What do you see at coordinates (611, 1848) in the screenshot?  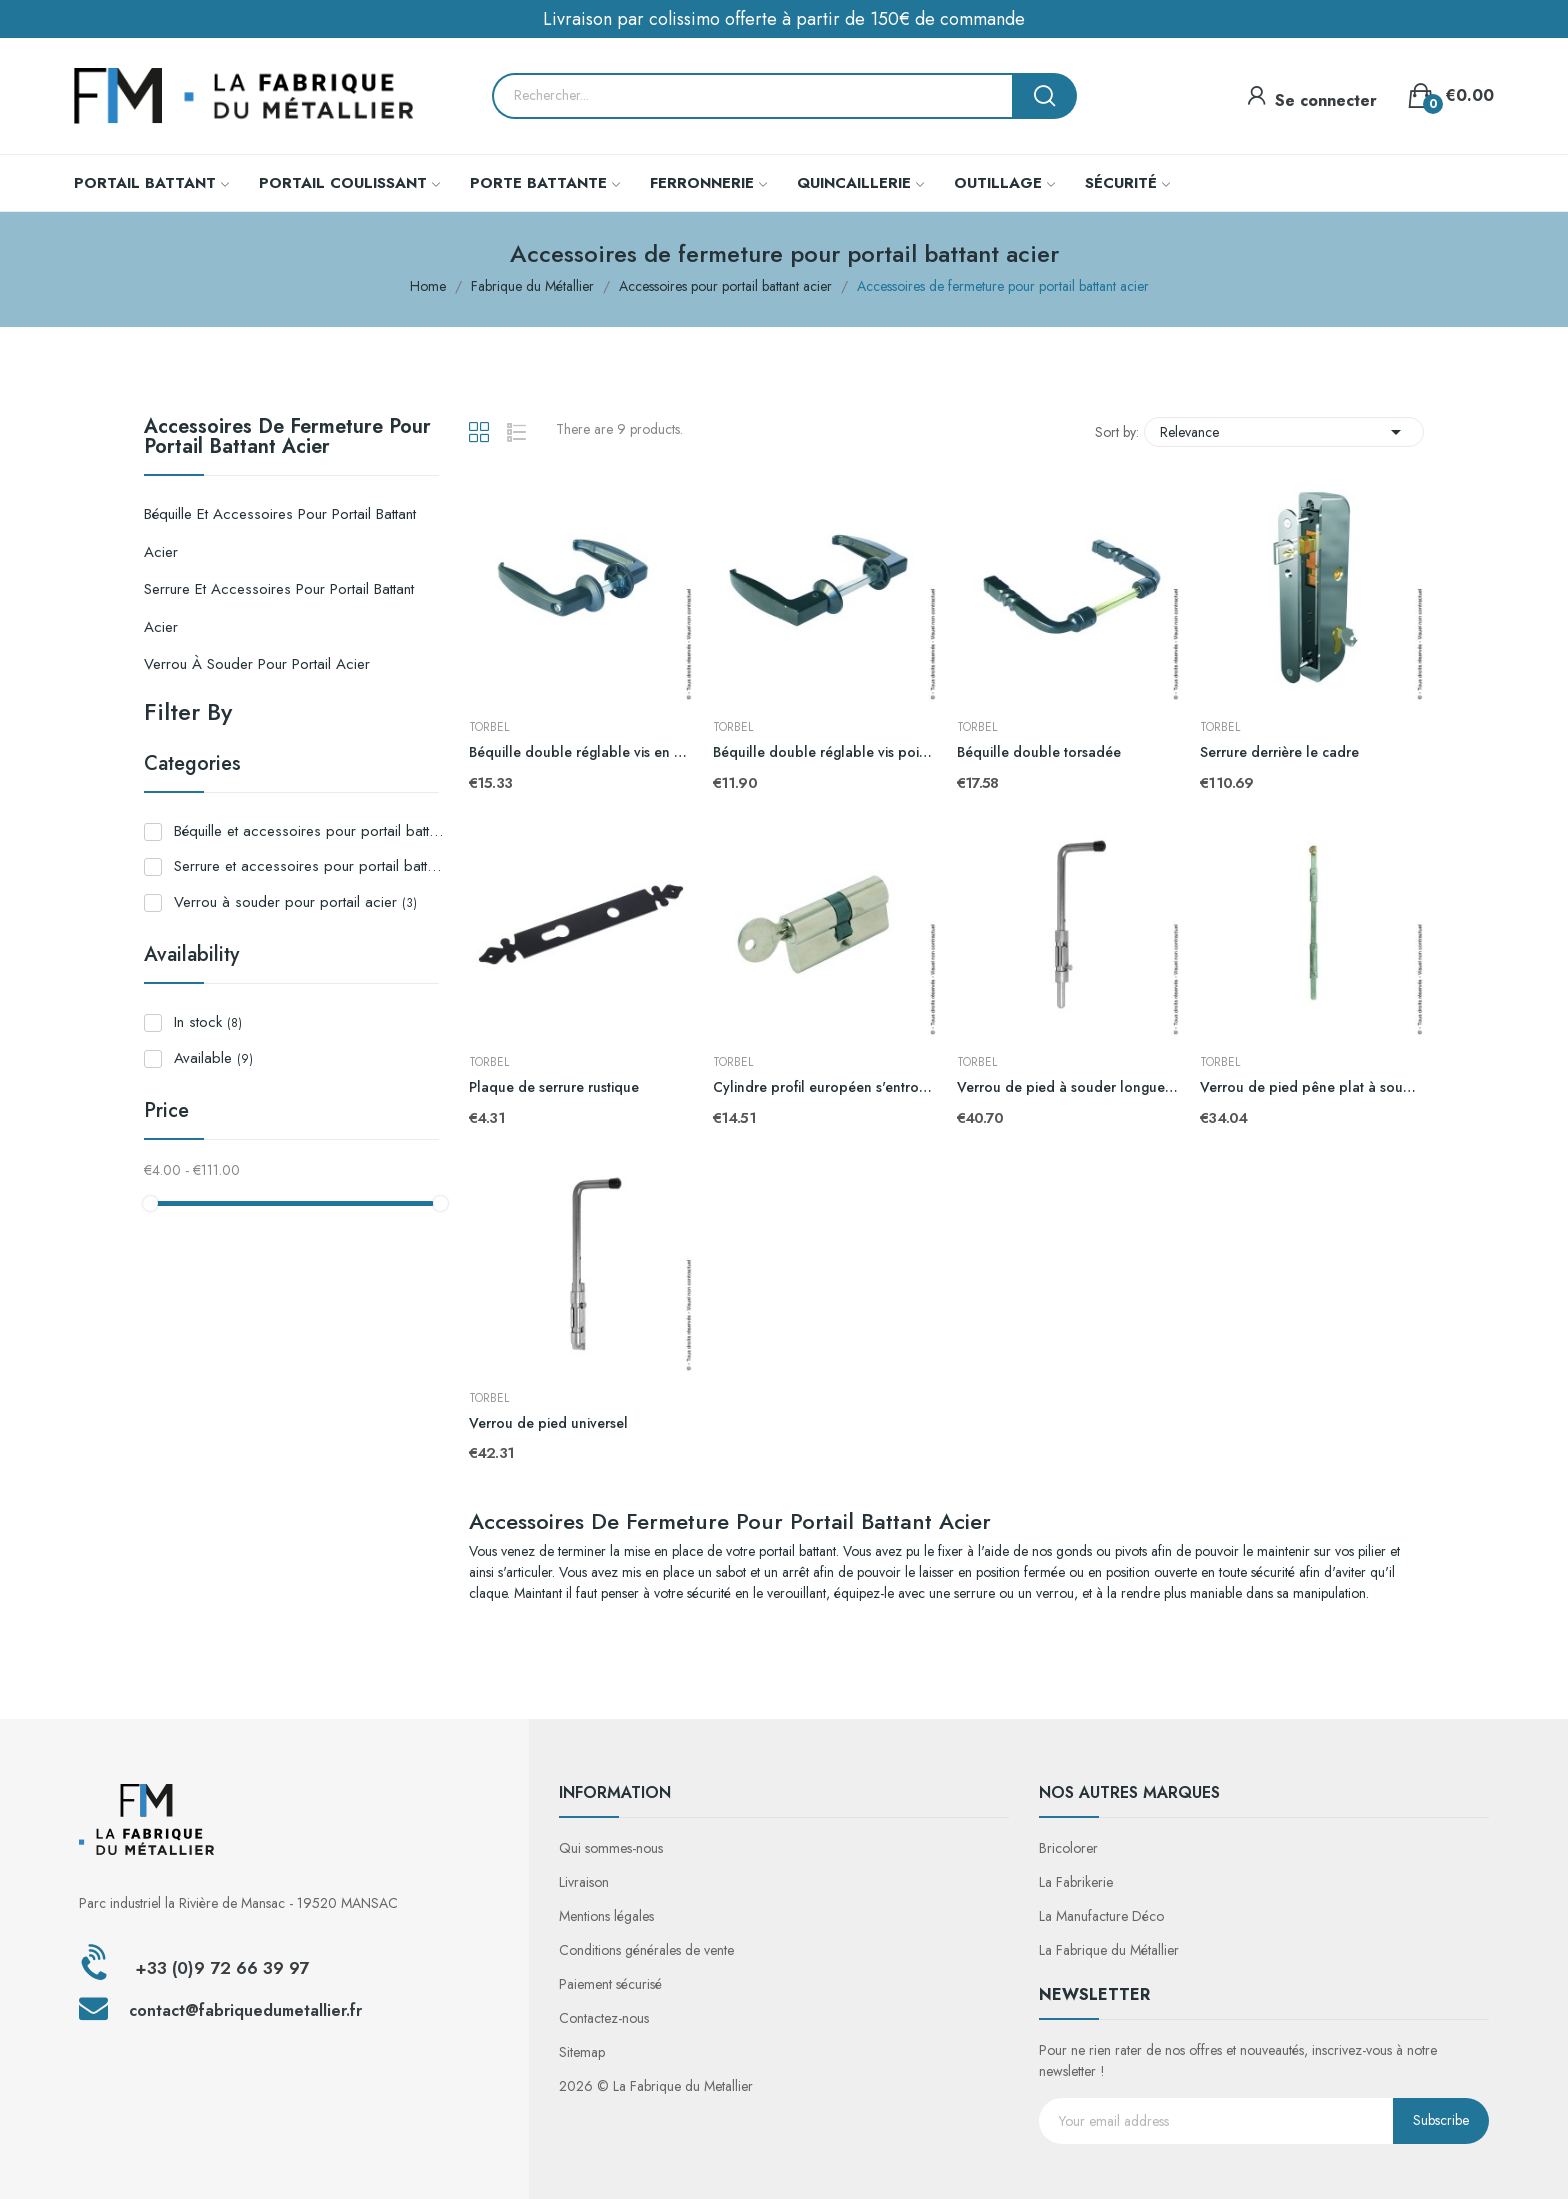 I see `Qui sommes-nous` at bounding box center [611, 1848].